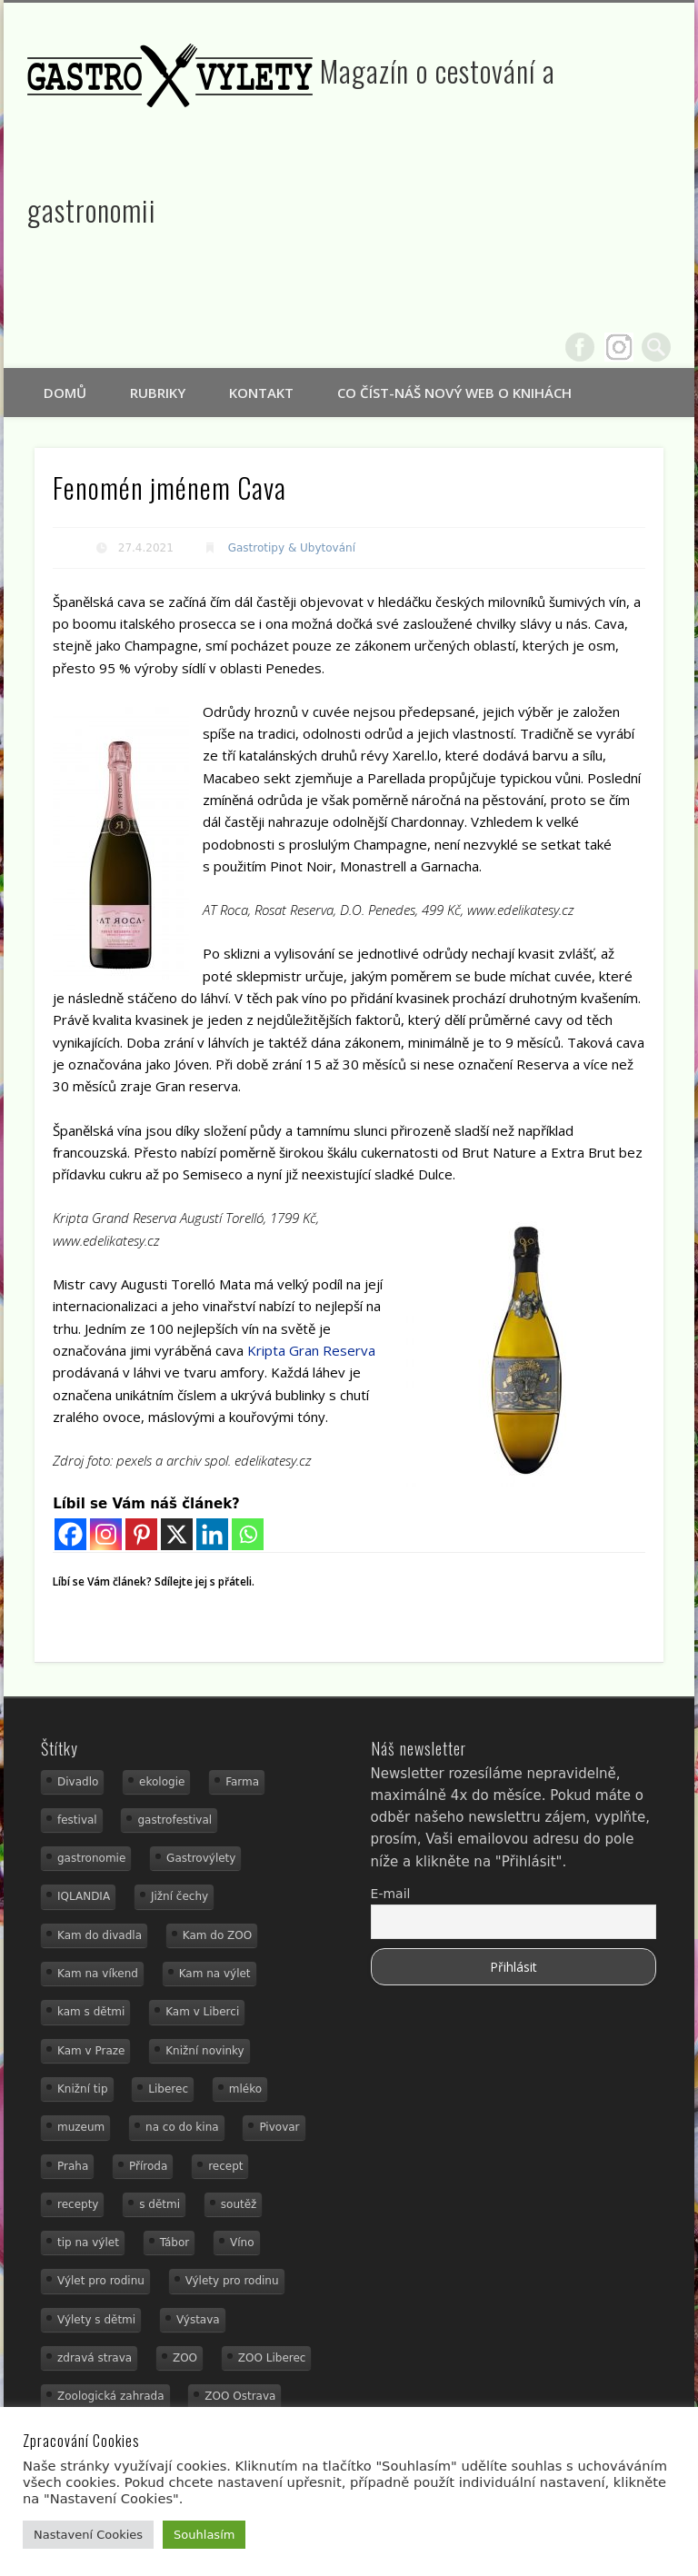 The width and height of the screenshot is (698, 2576). I want to click on zdravá strava [zdravá strava (19 položek)], so click(94, 2358).